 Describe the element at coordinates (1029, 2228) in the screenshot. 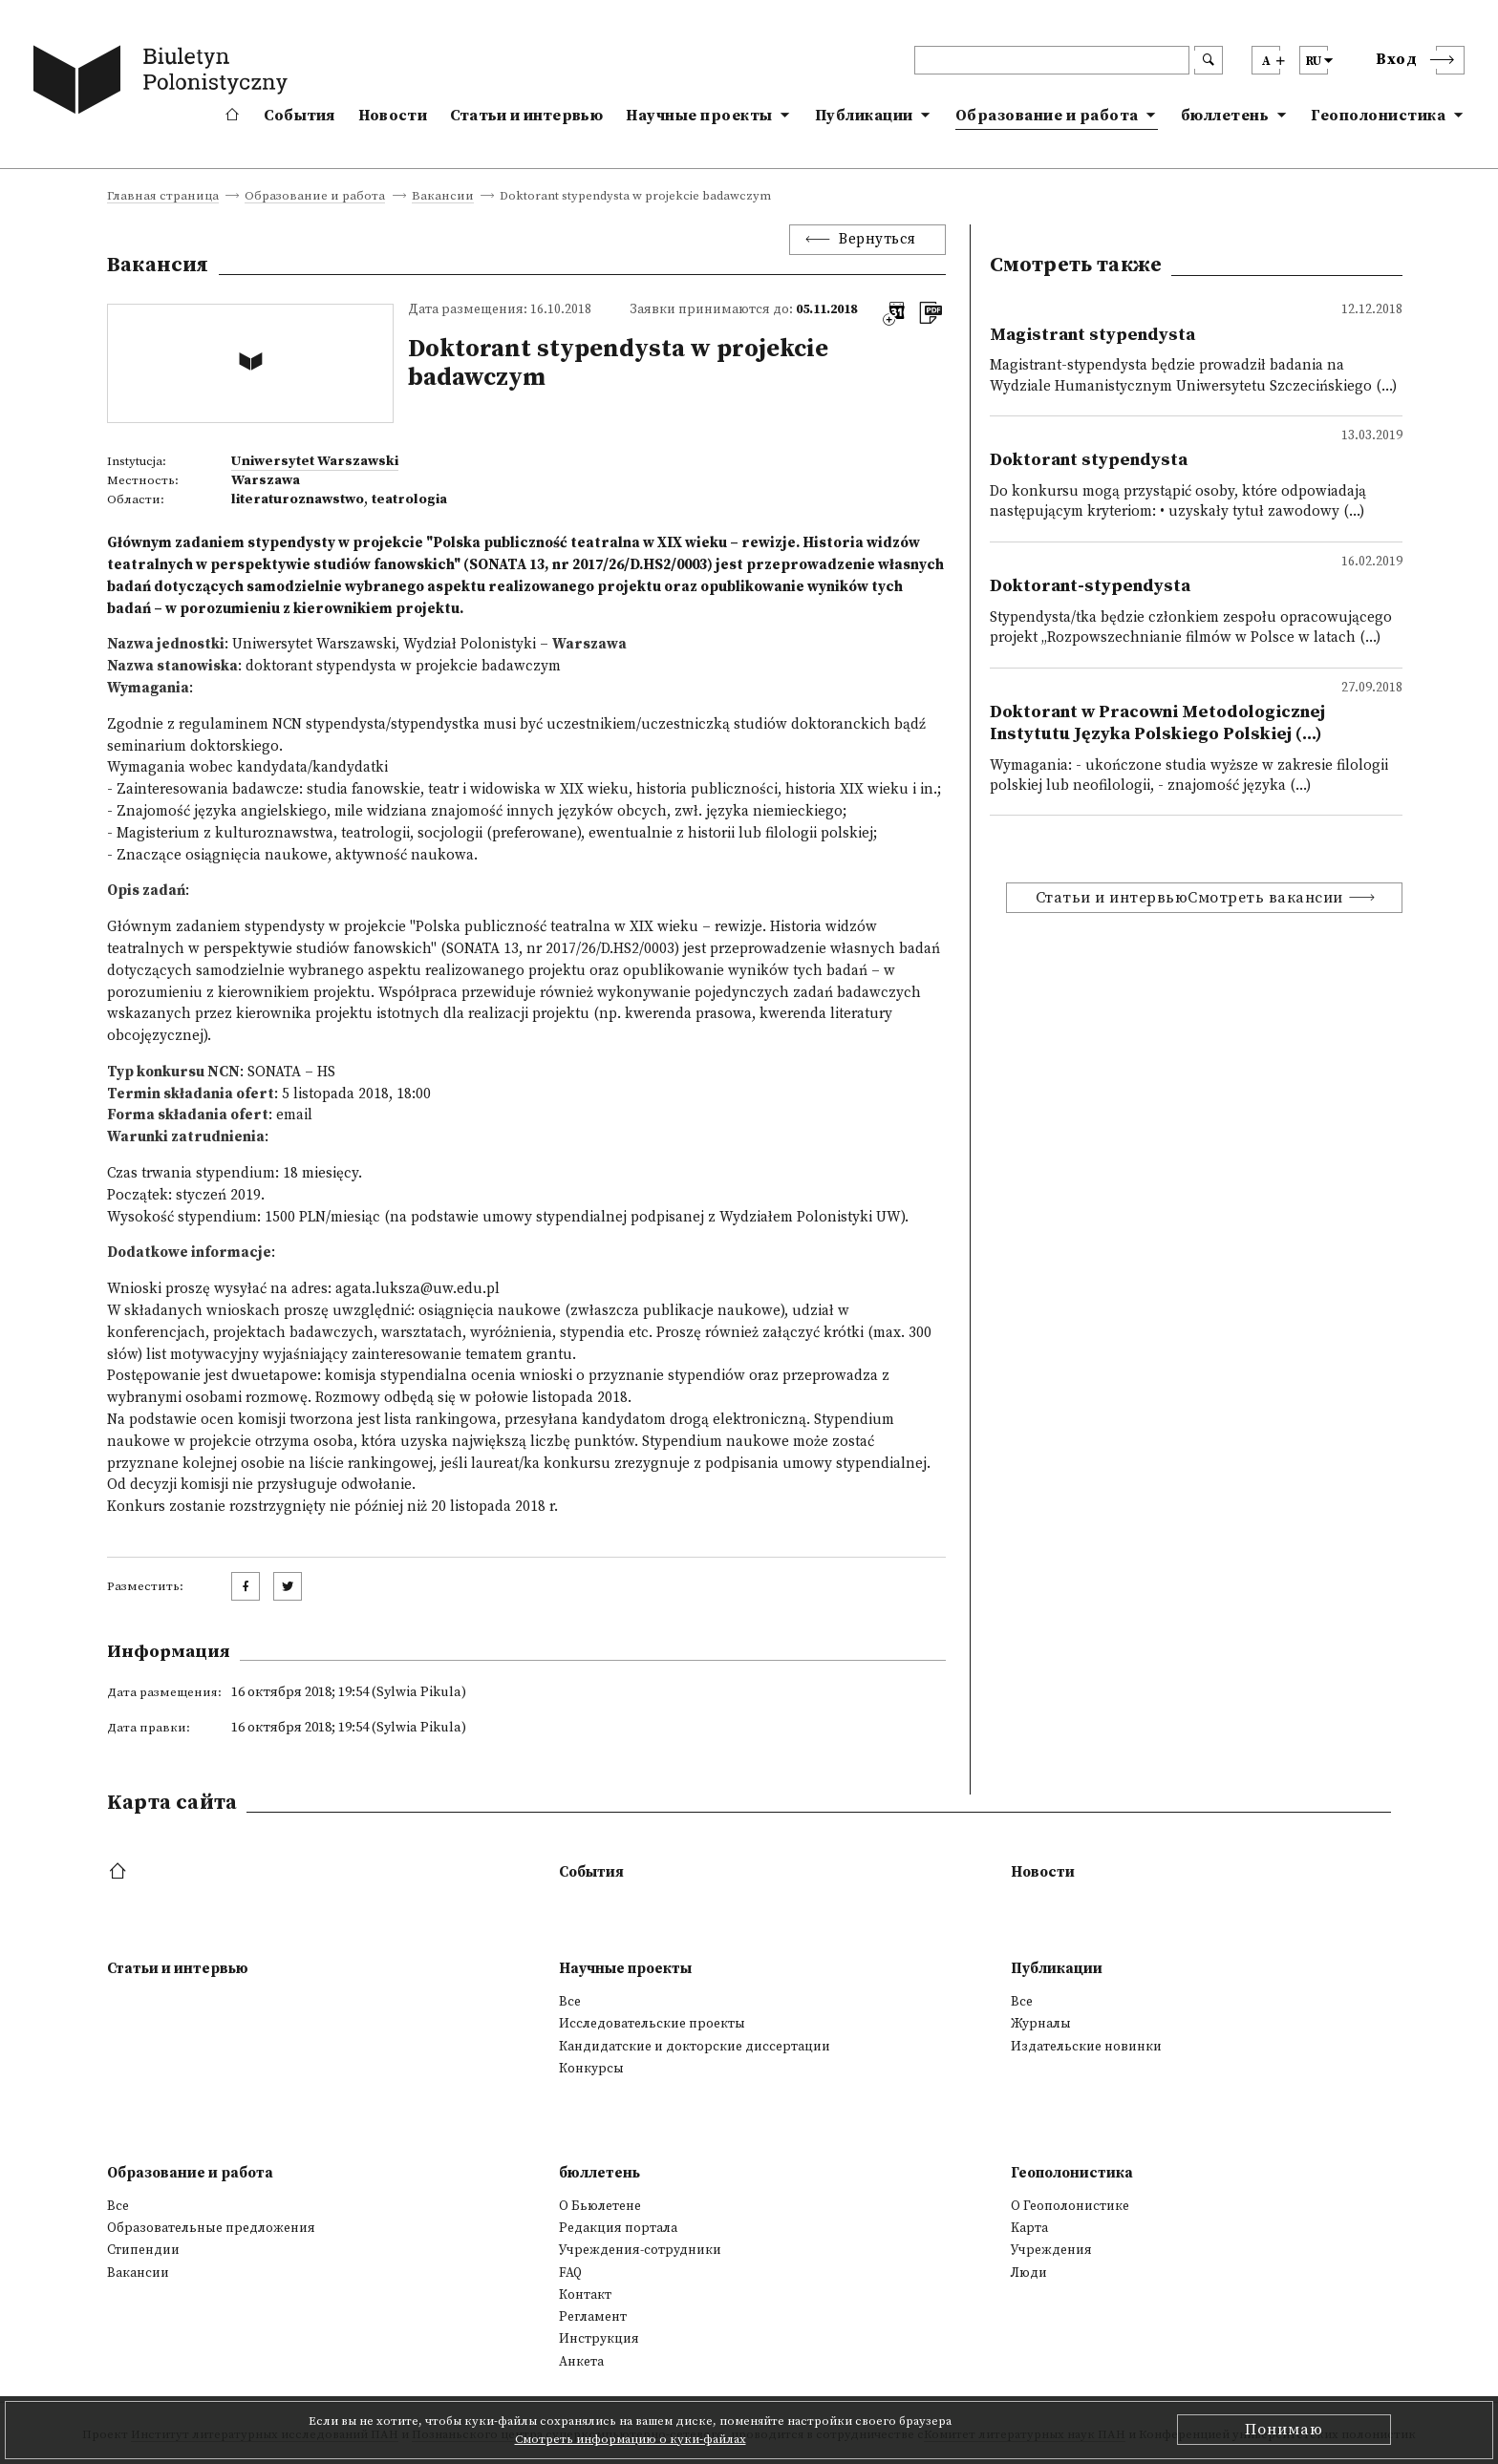

I see `Kарта` at that location.